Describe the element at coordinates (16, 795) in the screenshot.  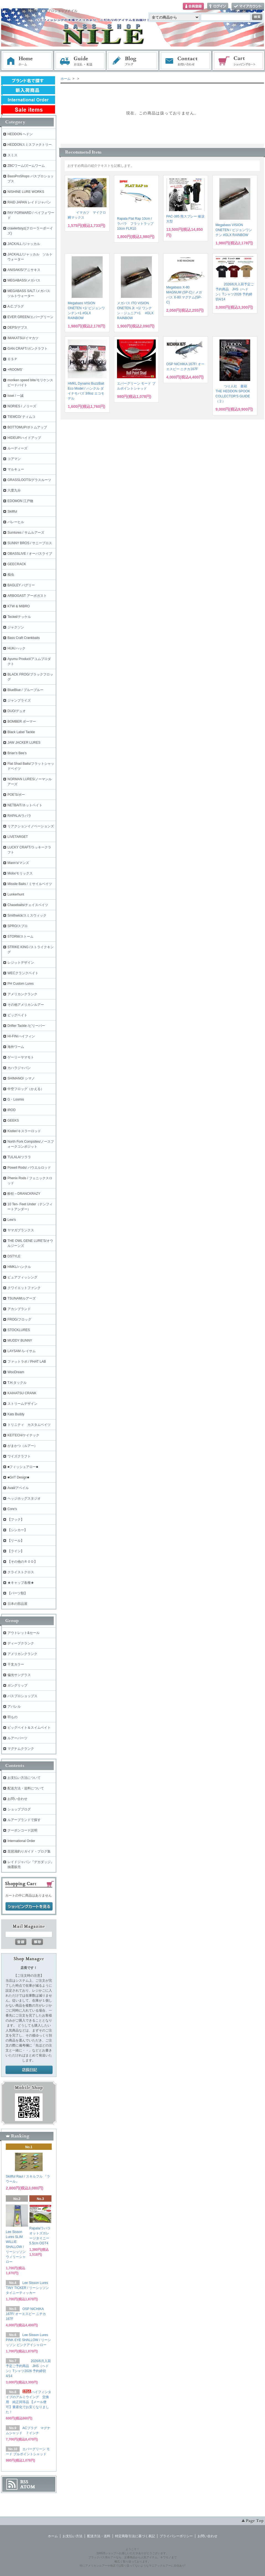
I see `POE'S/ポー` at that location.